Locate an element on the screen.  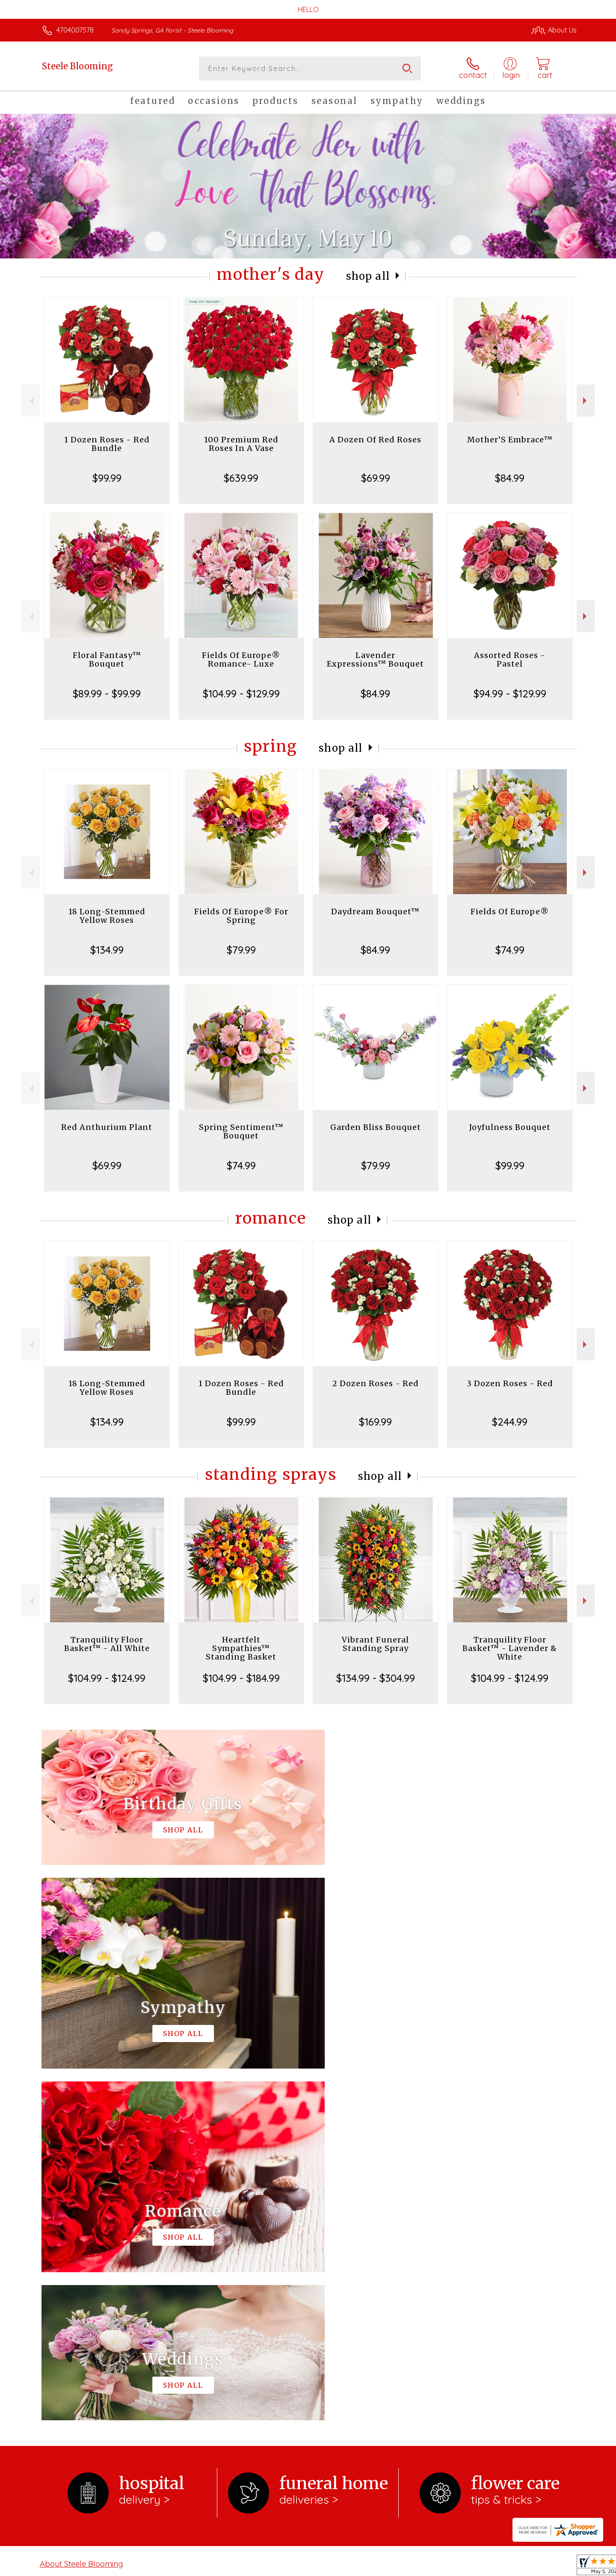
$99.99 is located at coordinates (106, 477).